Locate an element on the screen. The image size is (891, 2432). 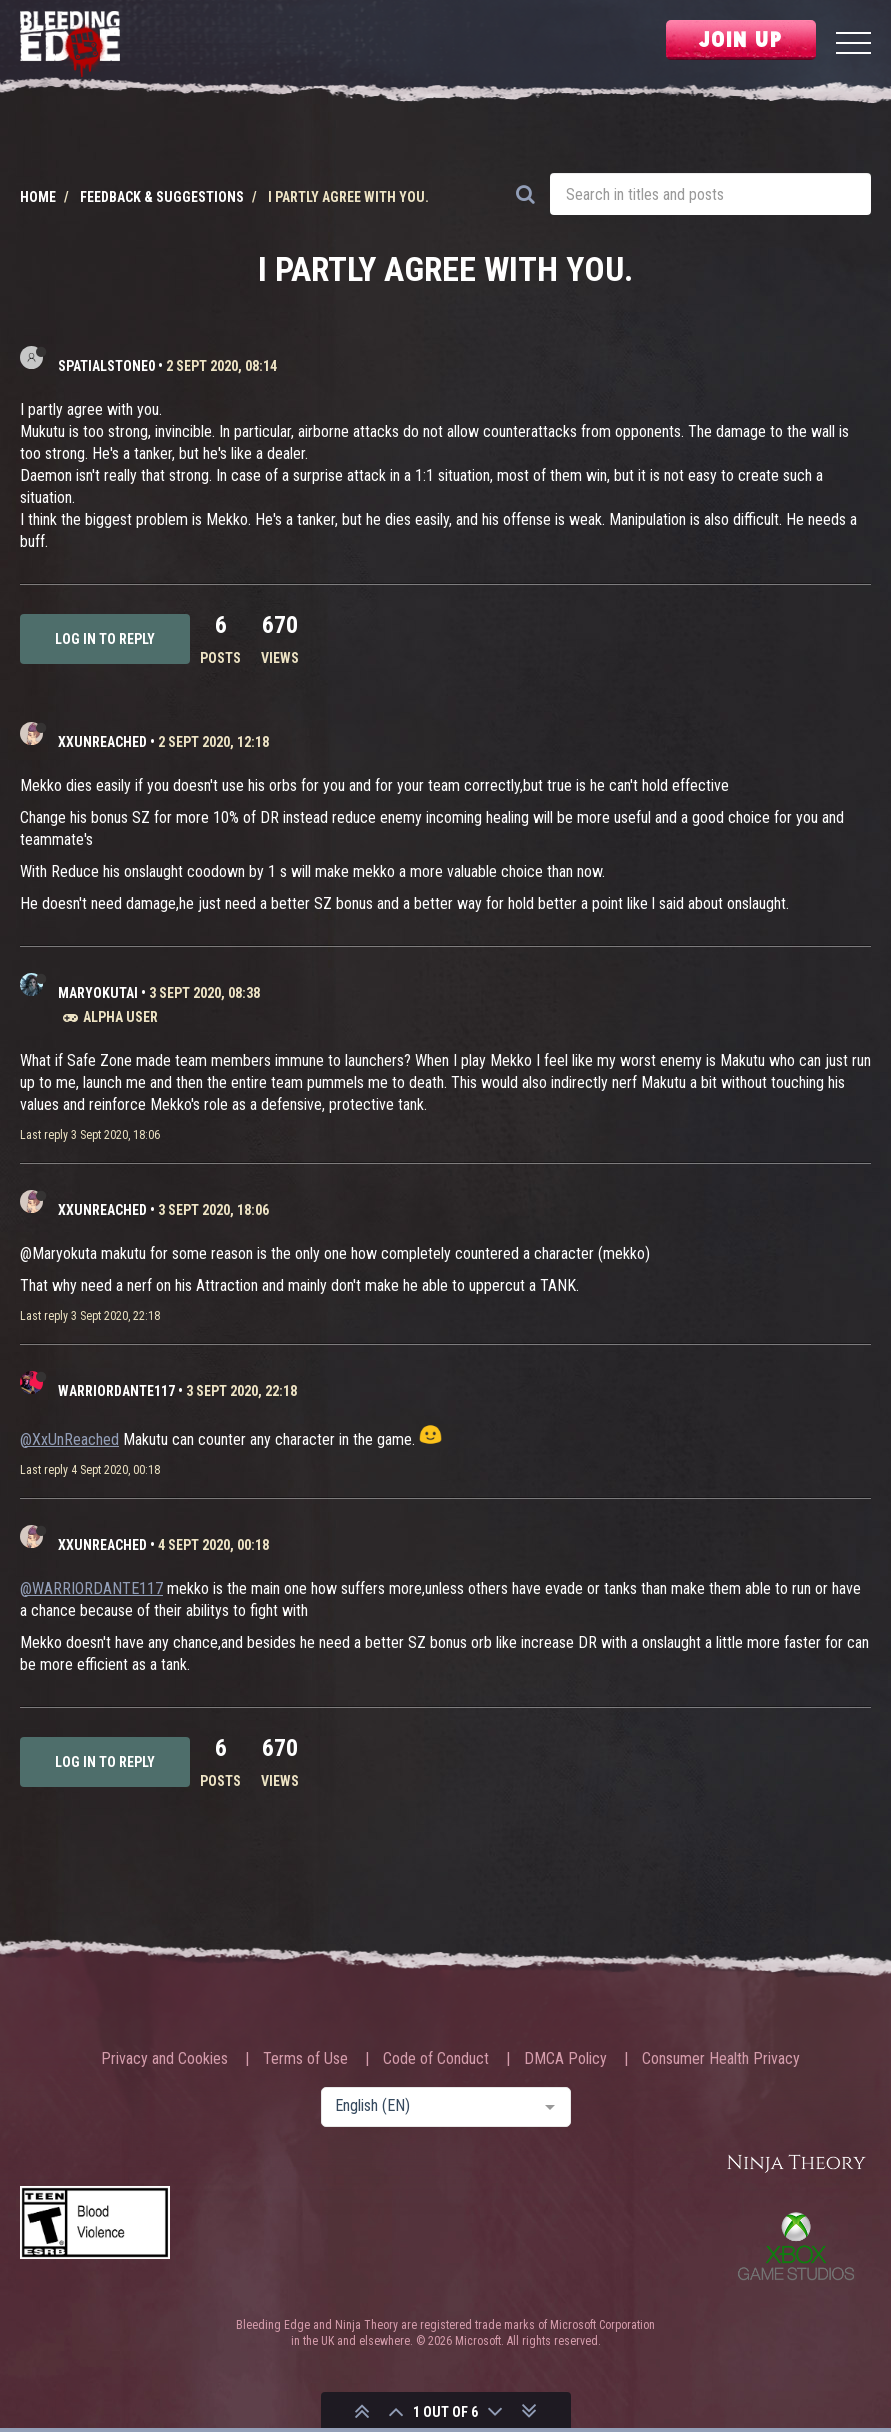
@XxUnReached is located at coordinates (69, 1439).